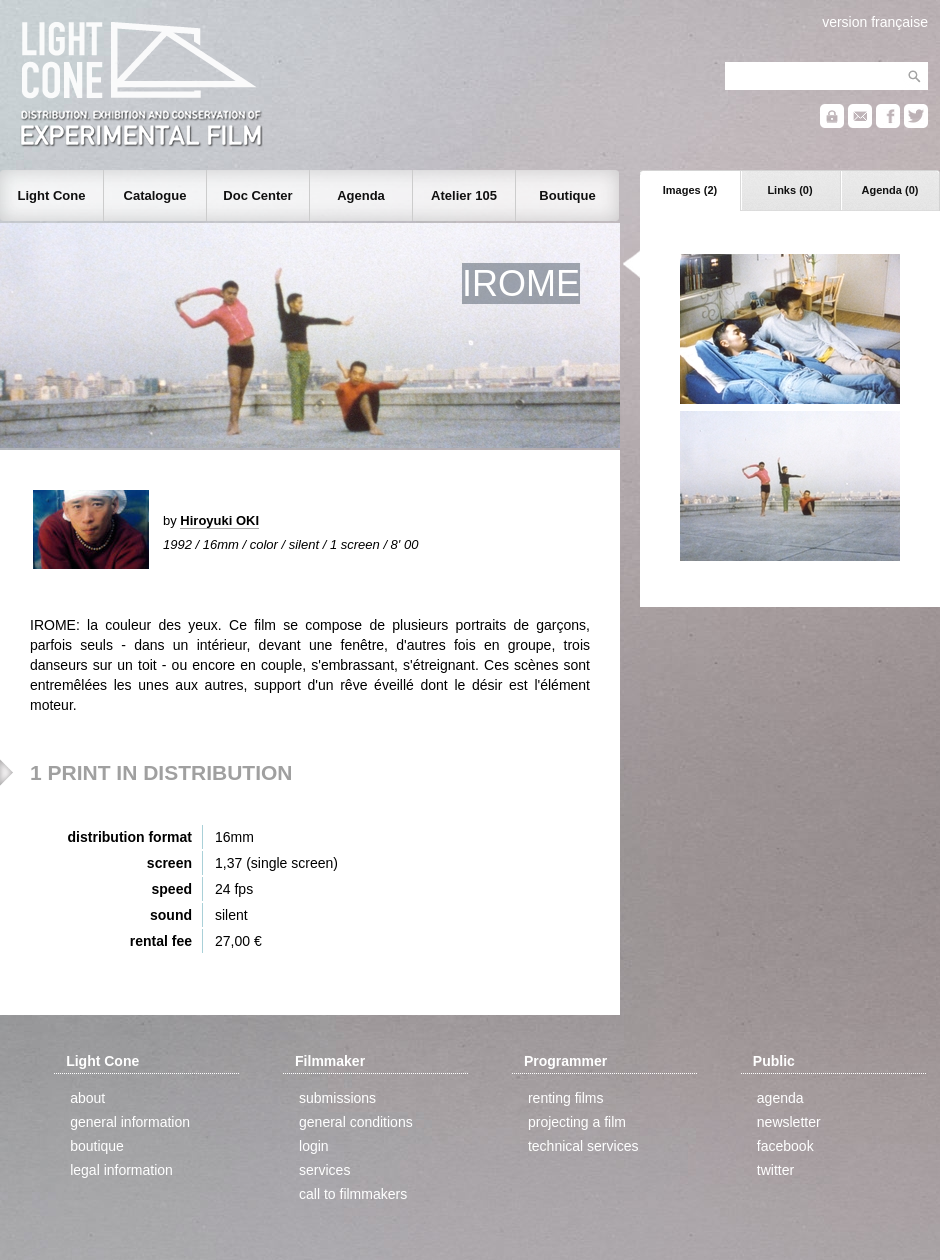  What do you see at coordinates (565, 1098) in the screenshot?
I see `renting films` at bounding box center [565, 1098].